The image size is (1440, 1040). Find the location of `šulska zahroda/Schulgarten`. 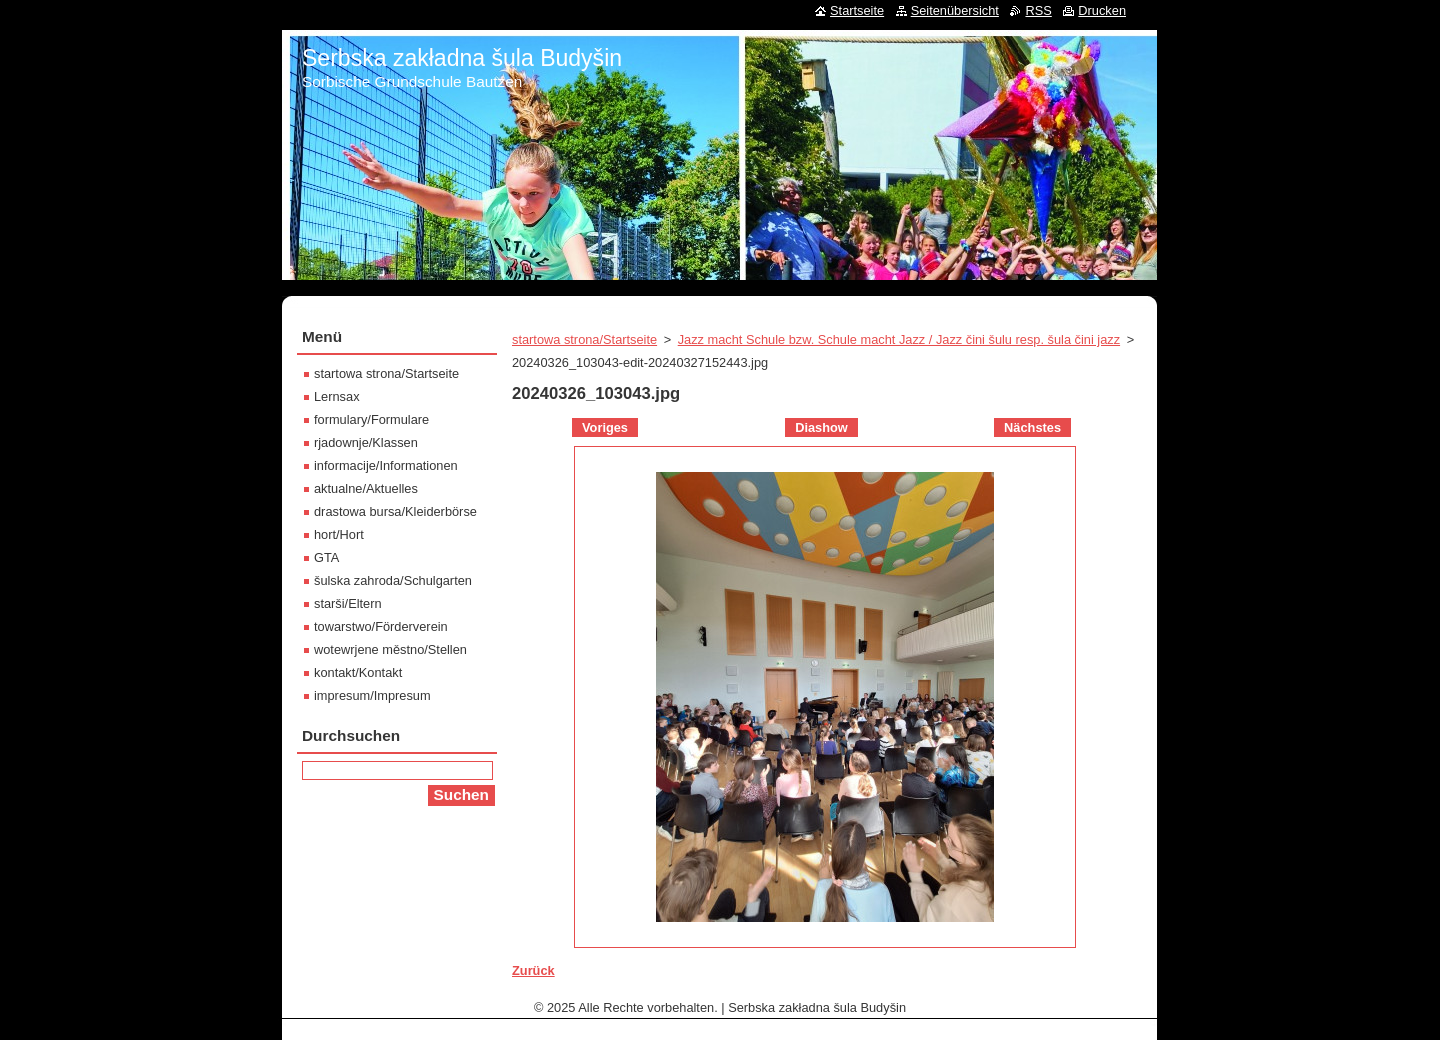

šulska zahroda/Schulgarten is located at coordinates (393, 580).